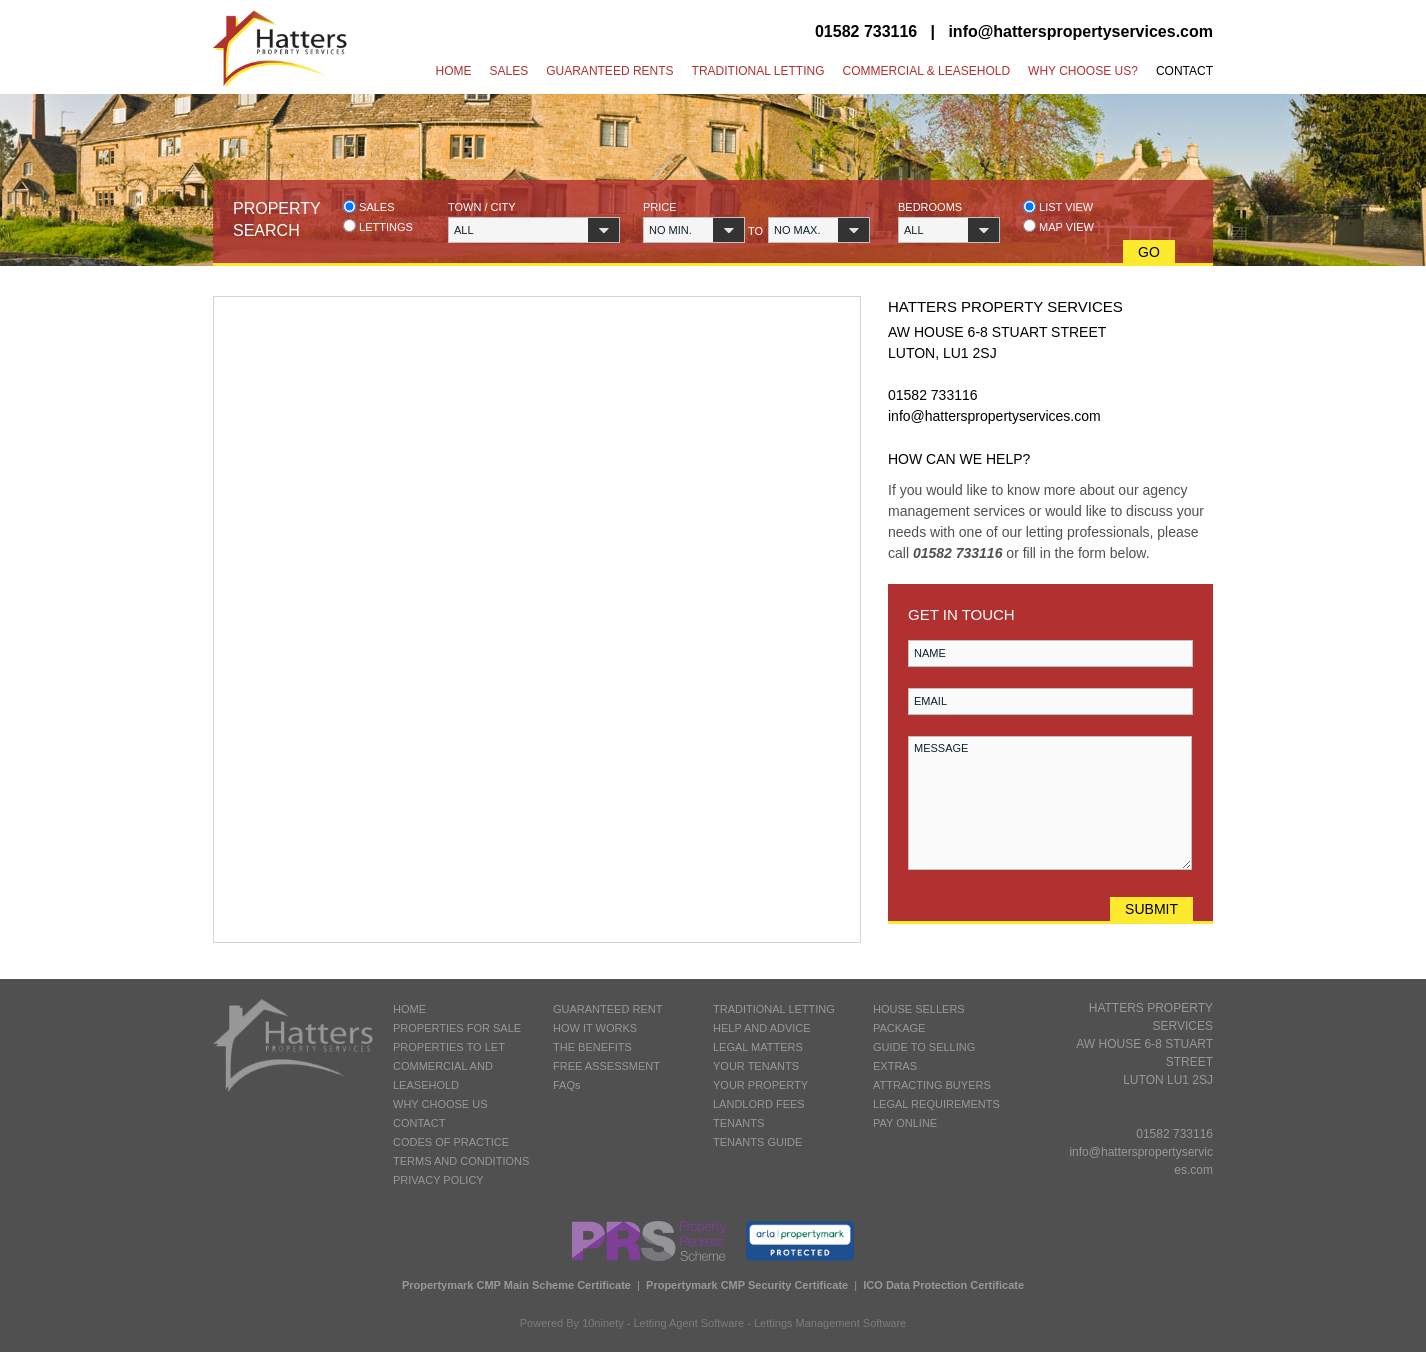 Image resolution: width=1426 pixels, height=1352 pixels. Describe the element at coordinates (509, 71) in the screenshot. I see `Sales` at that location.